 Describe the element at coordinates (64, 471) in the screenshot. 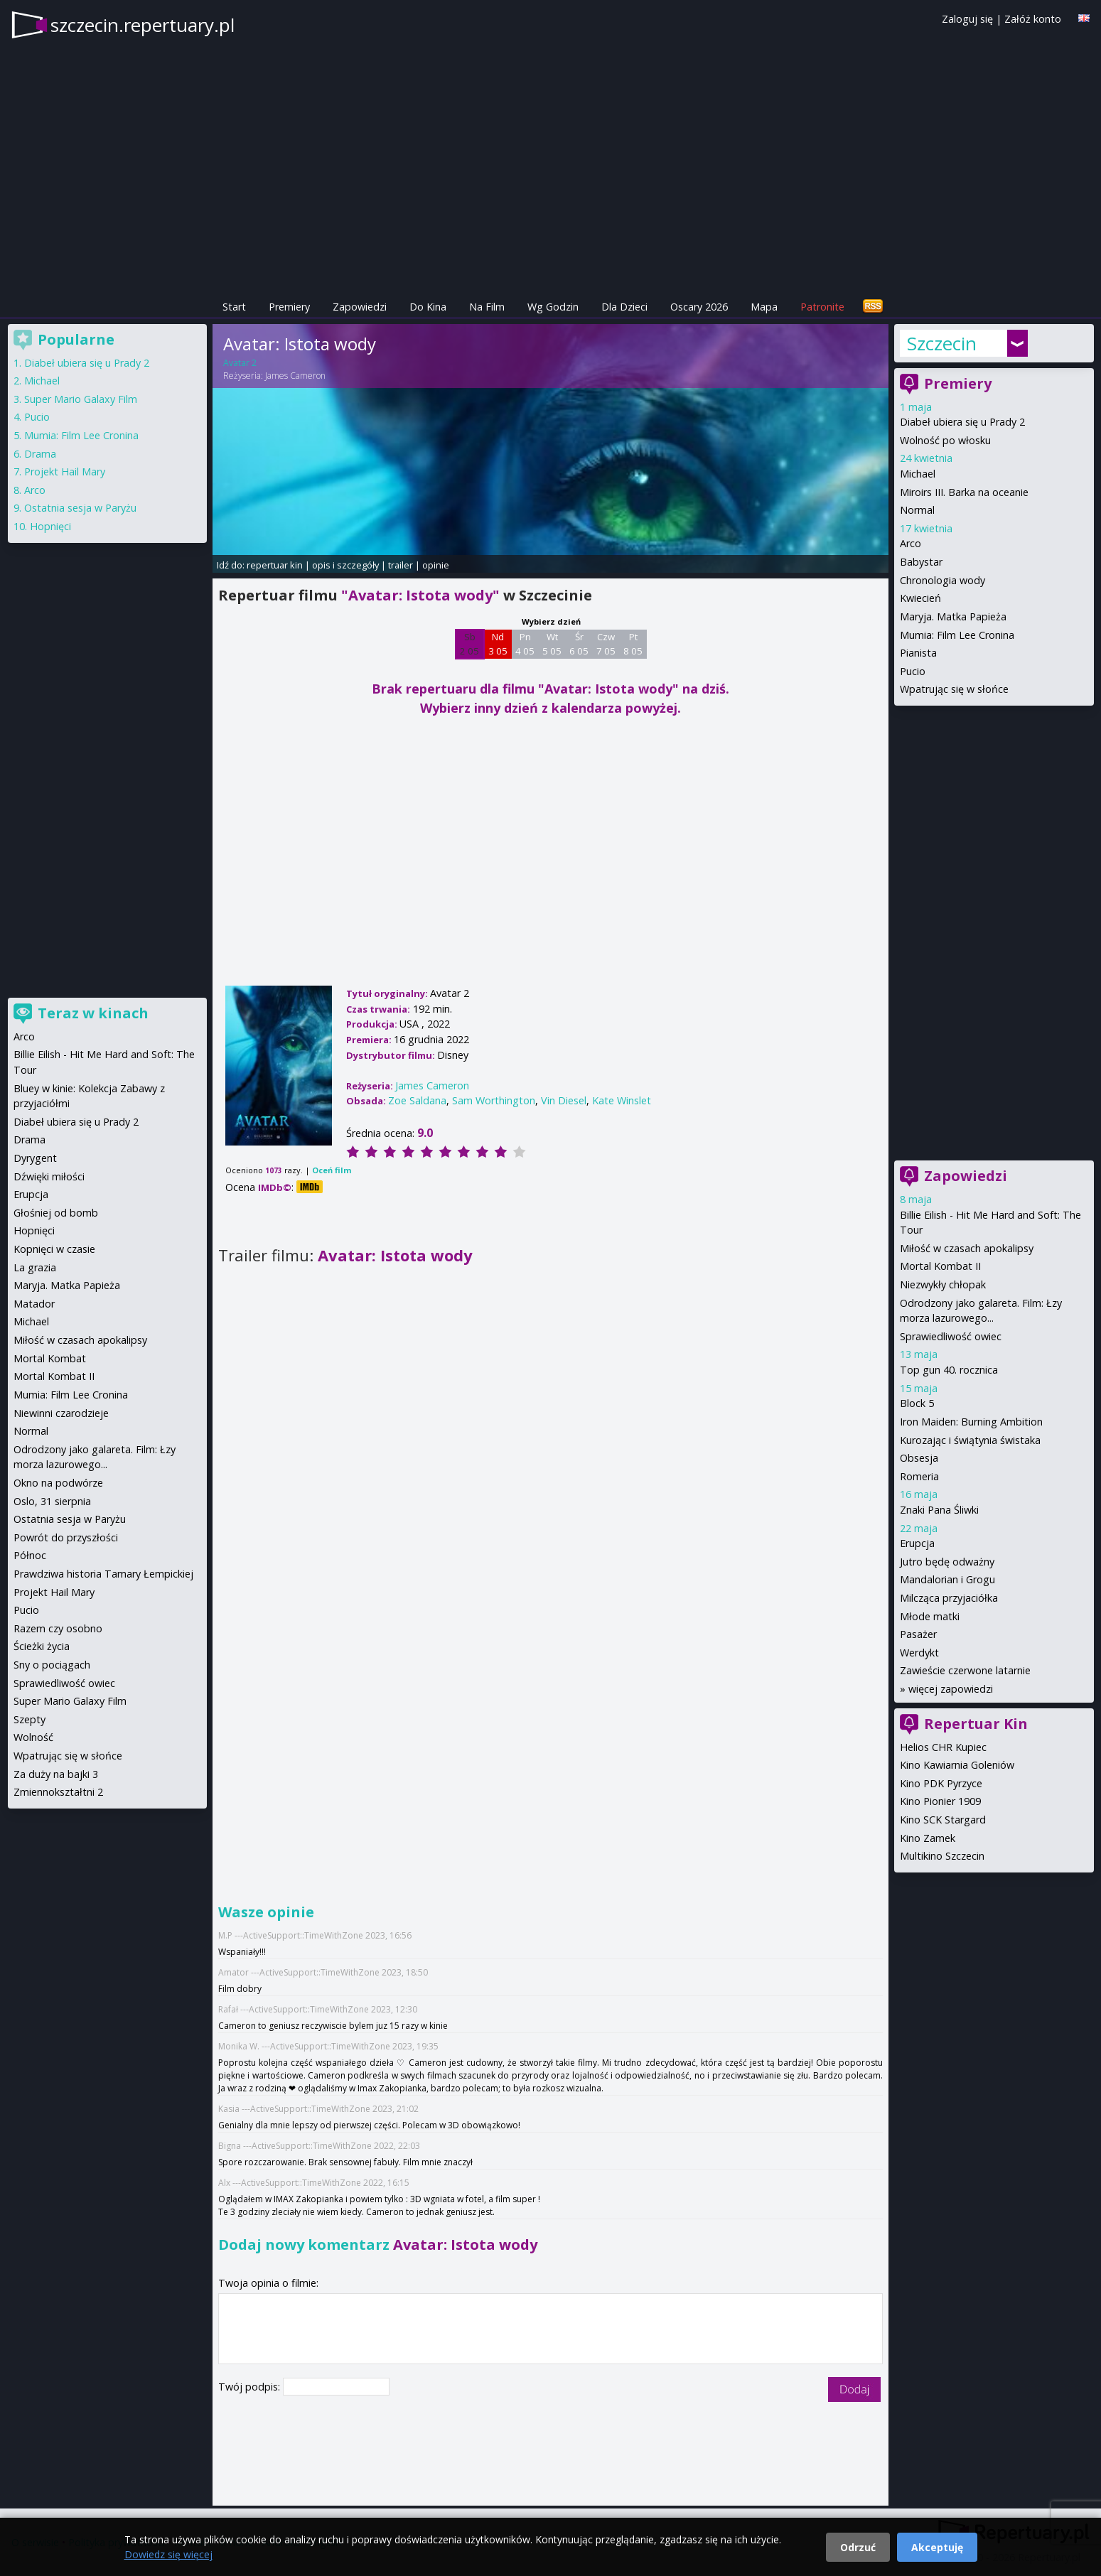

I see `Projekt Hail Mary` at that location.